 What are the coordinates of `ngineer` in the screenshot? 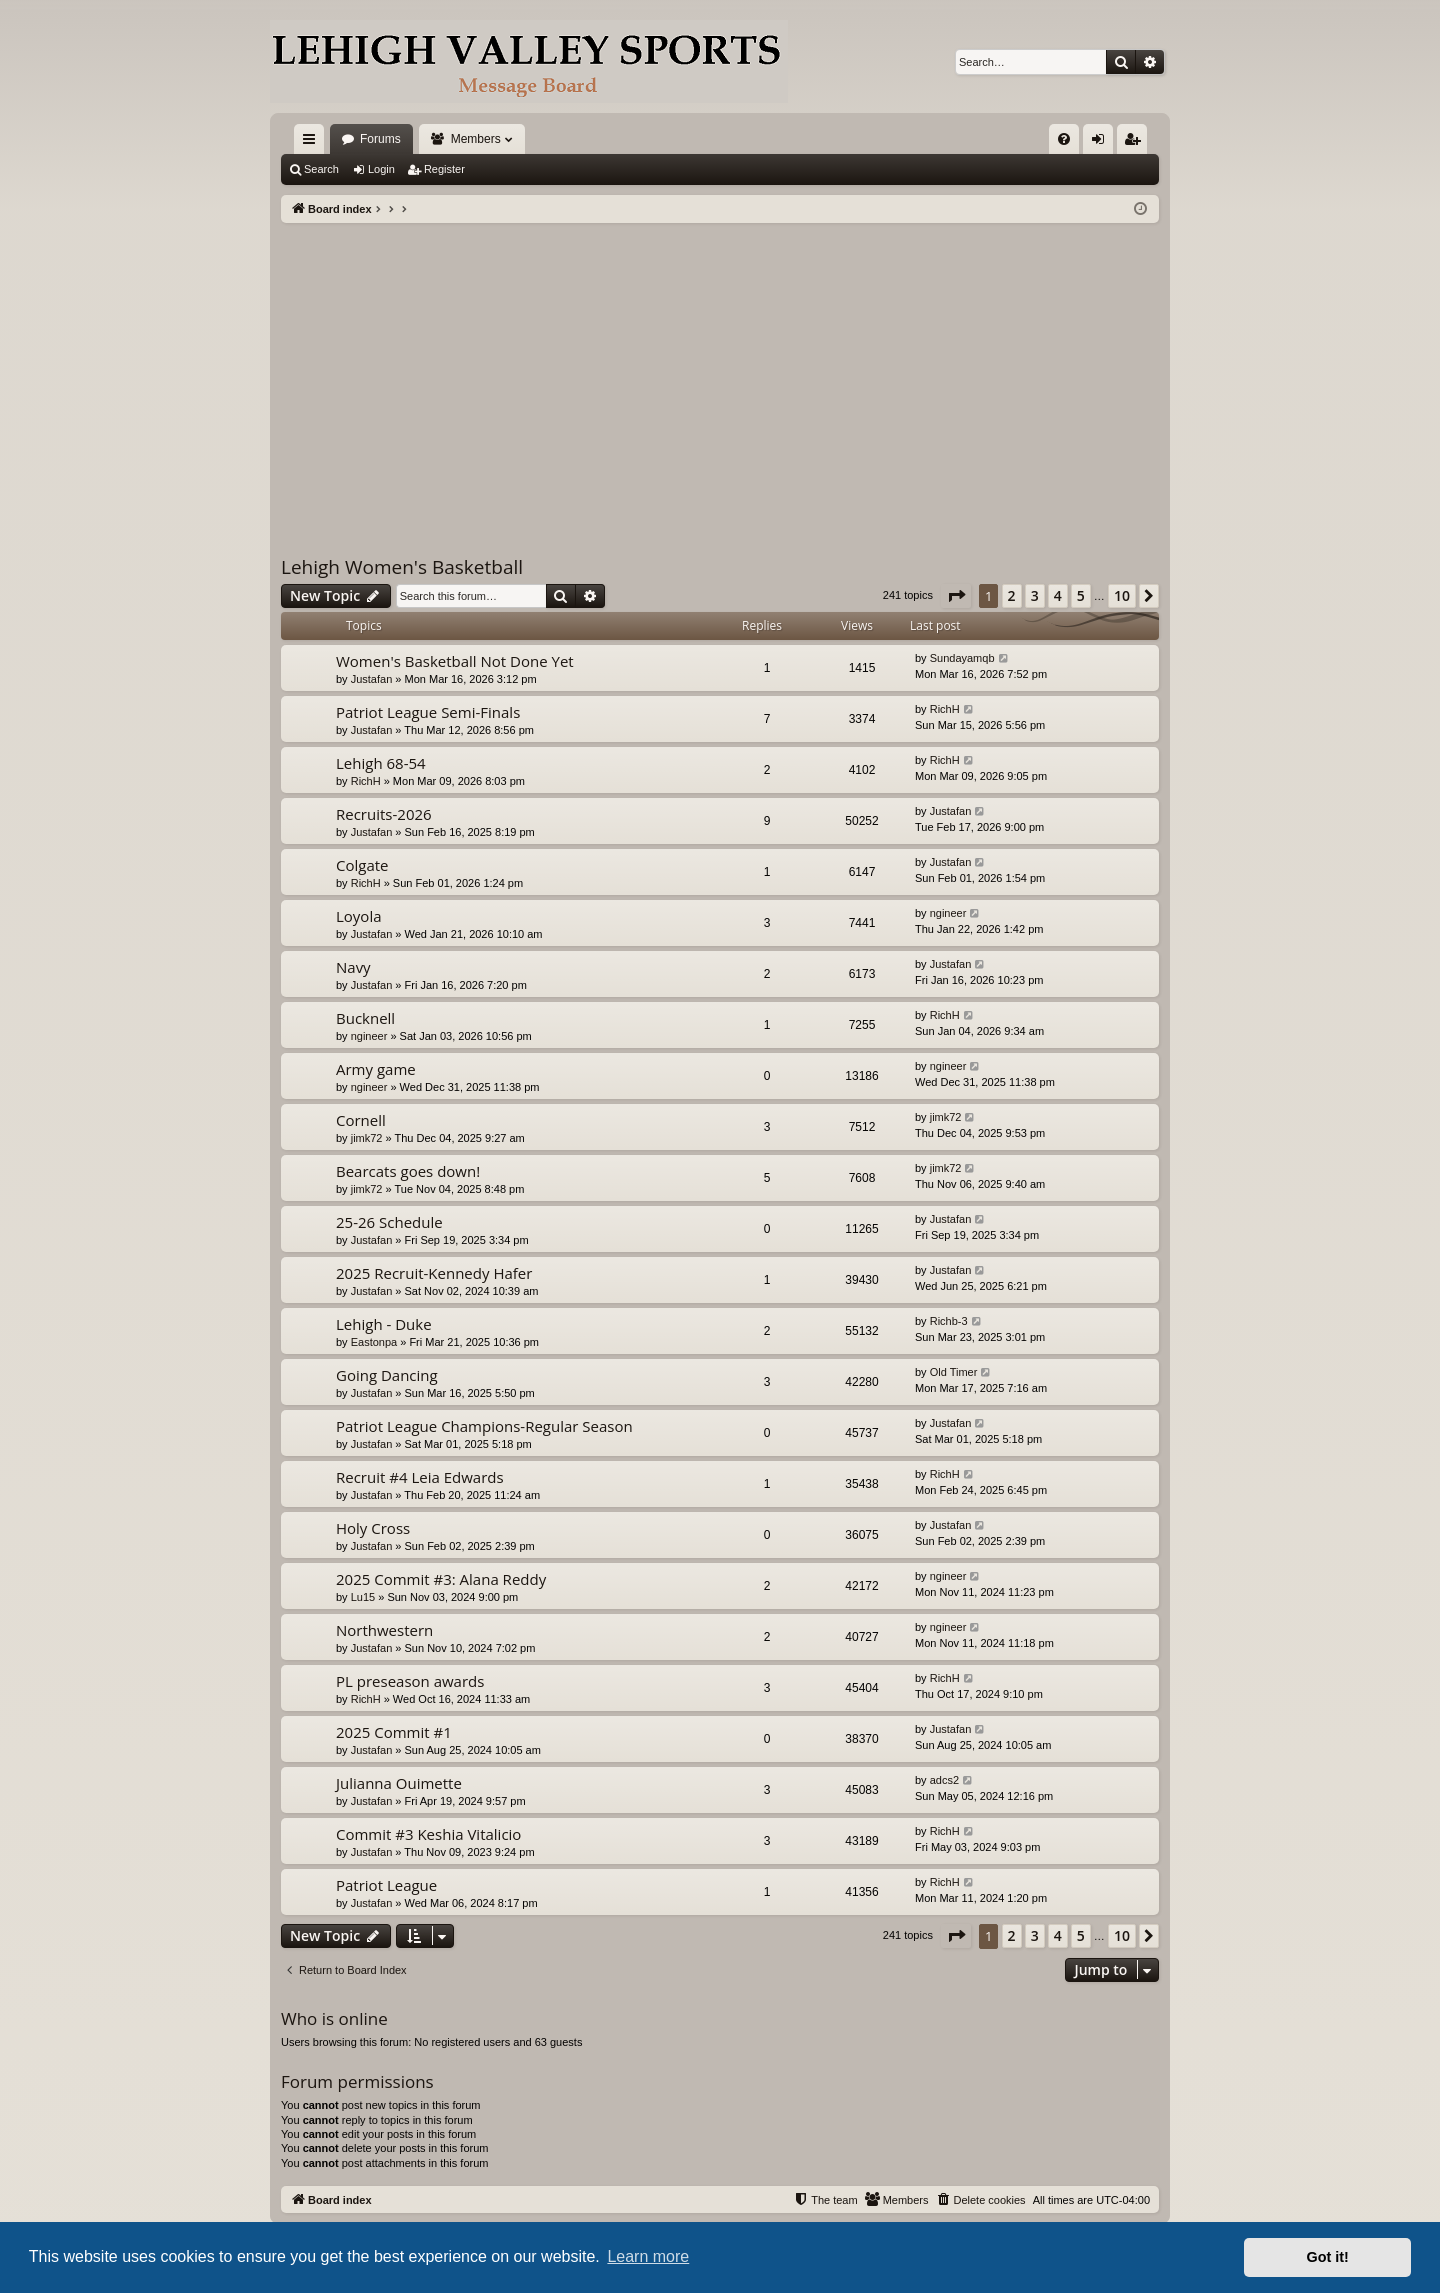 It's located at (948, 913).